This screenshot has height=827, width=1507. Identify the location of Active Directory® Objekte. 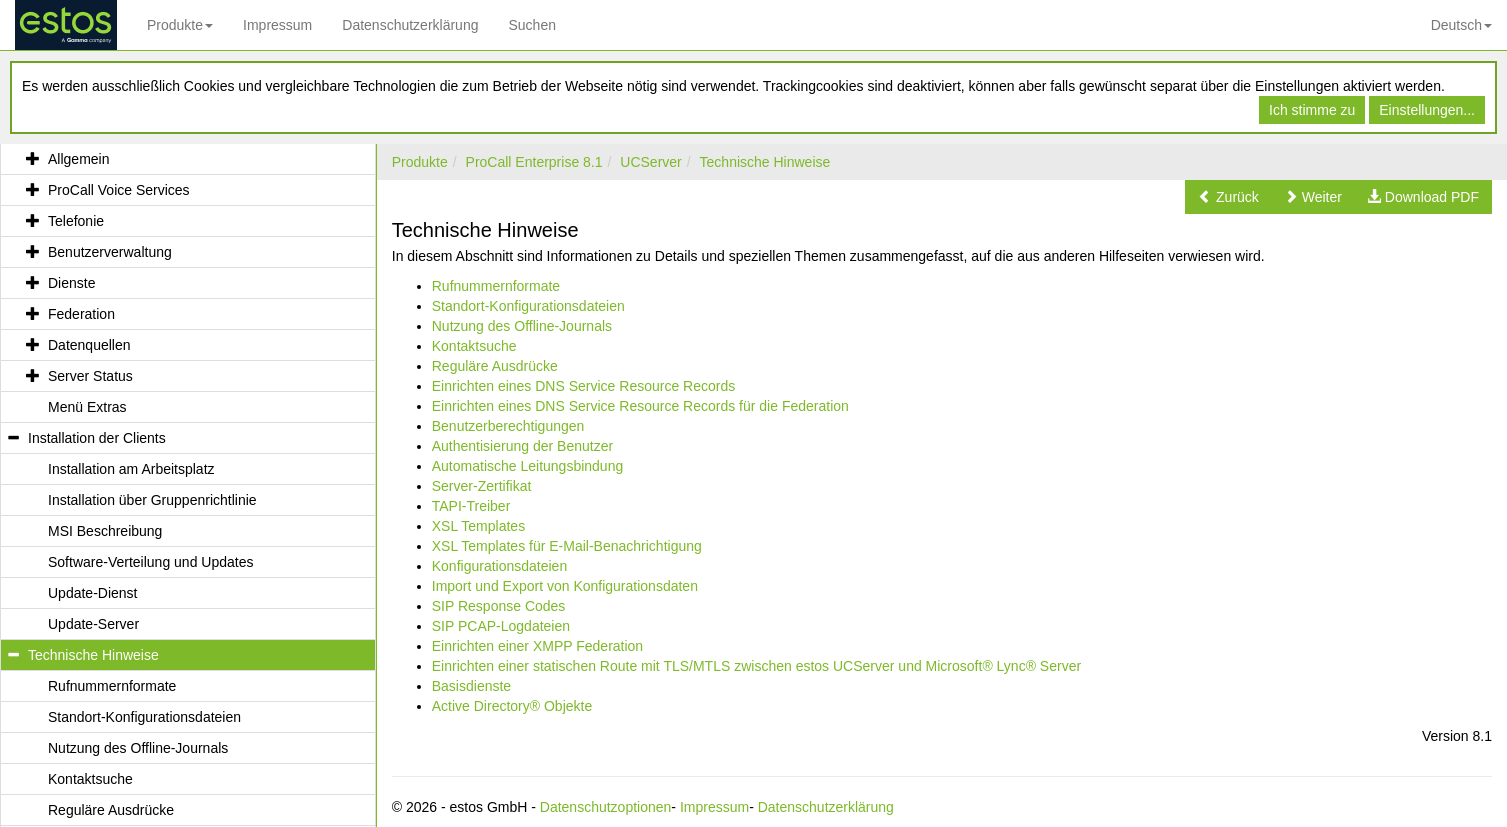
(512, 706).